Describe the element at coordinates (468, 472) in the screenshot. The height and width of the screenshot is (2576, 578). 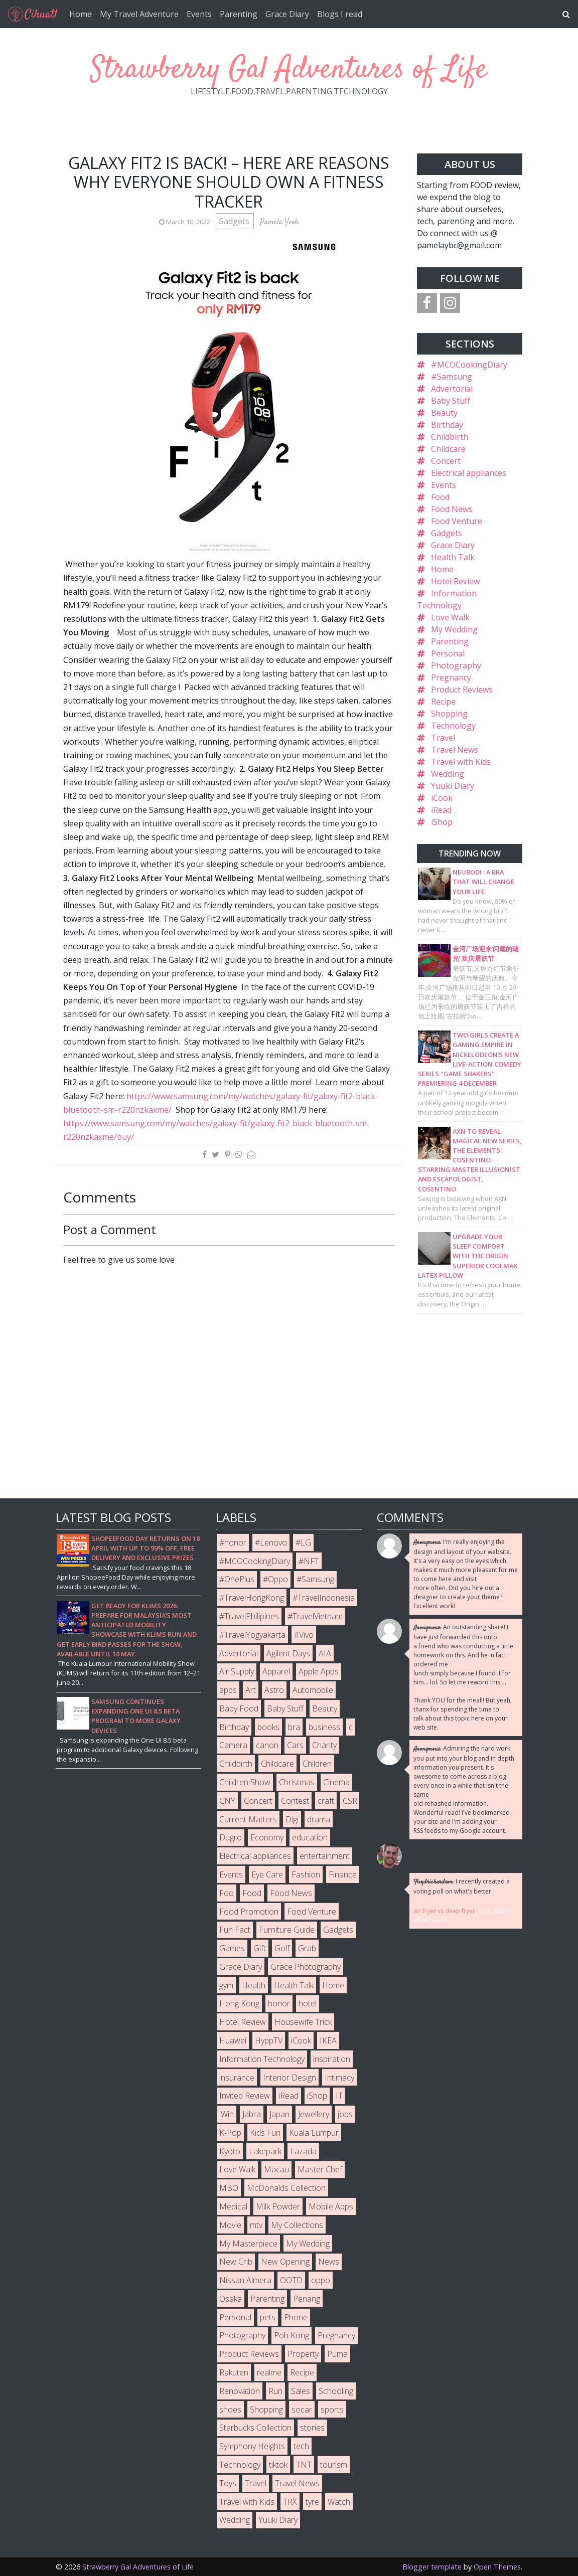
I see `Electrical appliances` at that location.